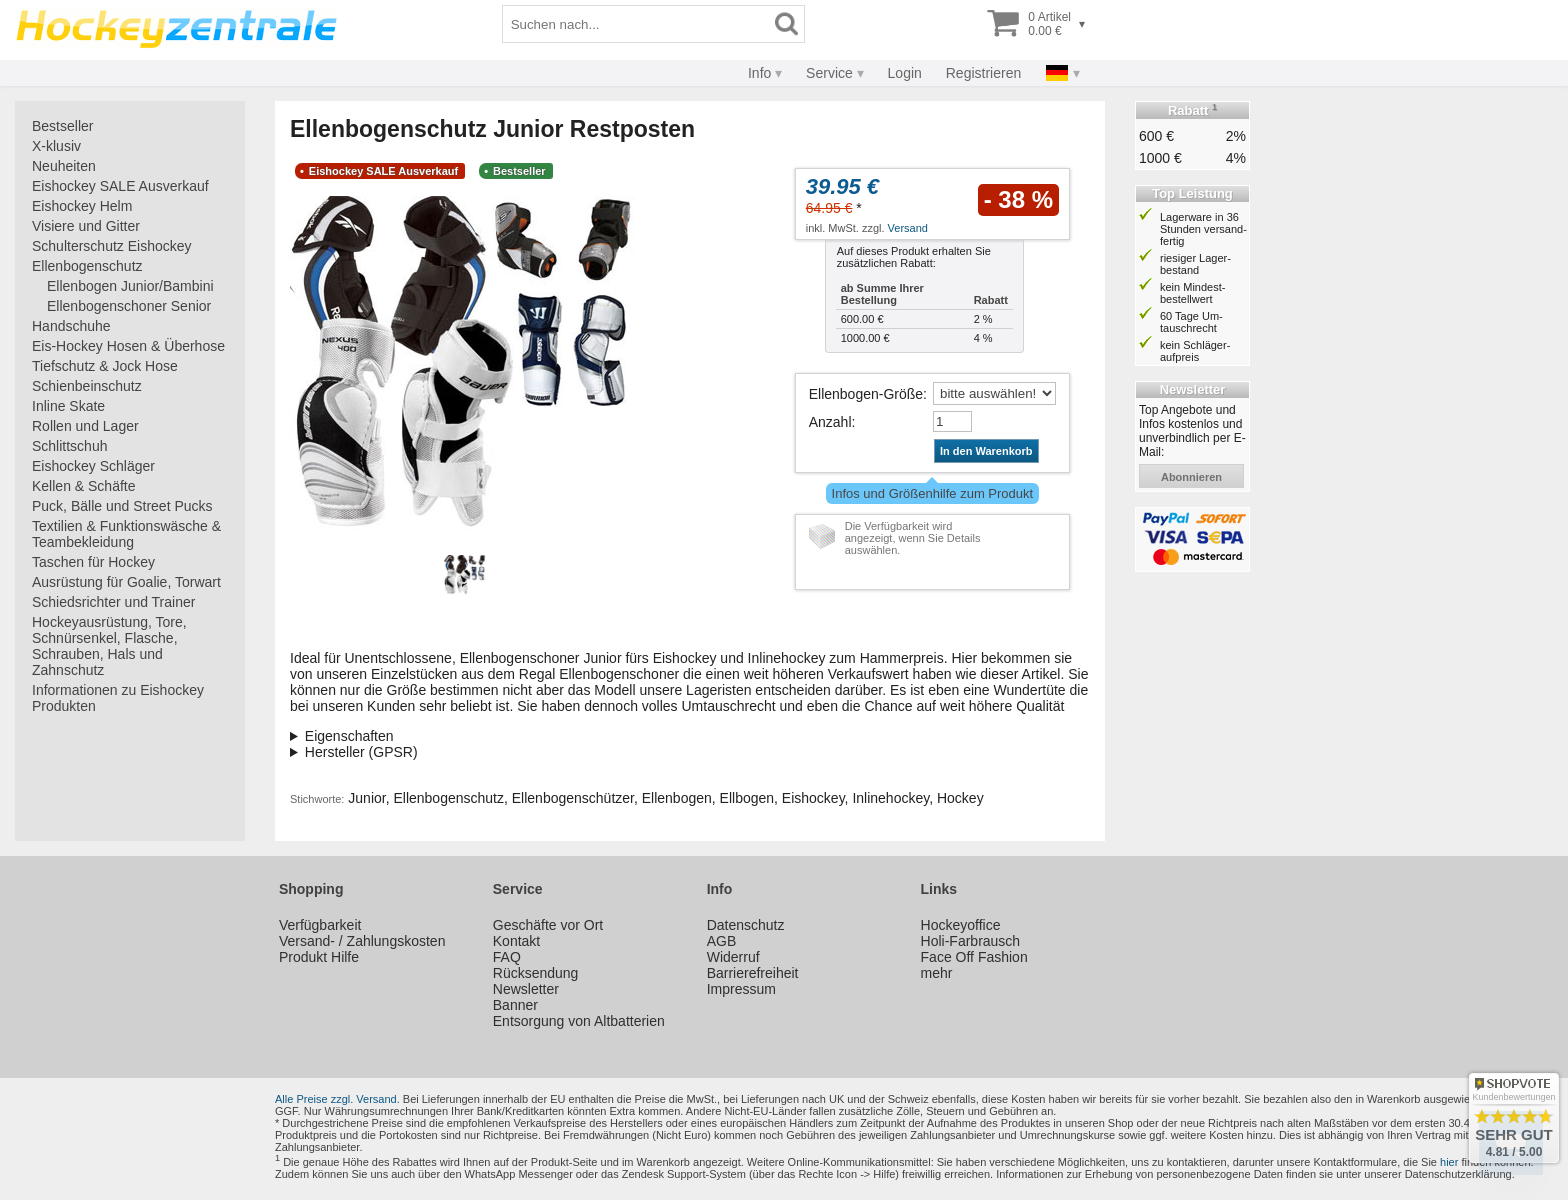  Describe the element at coordinates (64, 166) in the screenshot. I see `Neuheiten` at that location.